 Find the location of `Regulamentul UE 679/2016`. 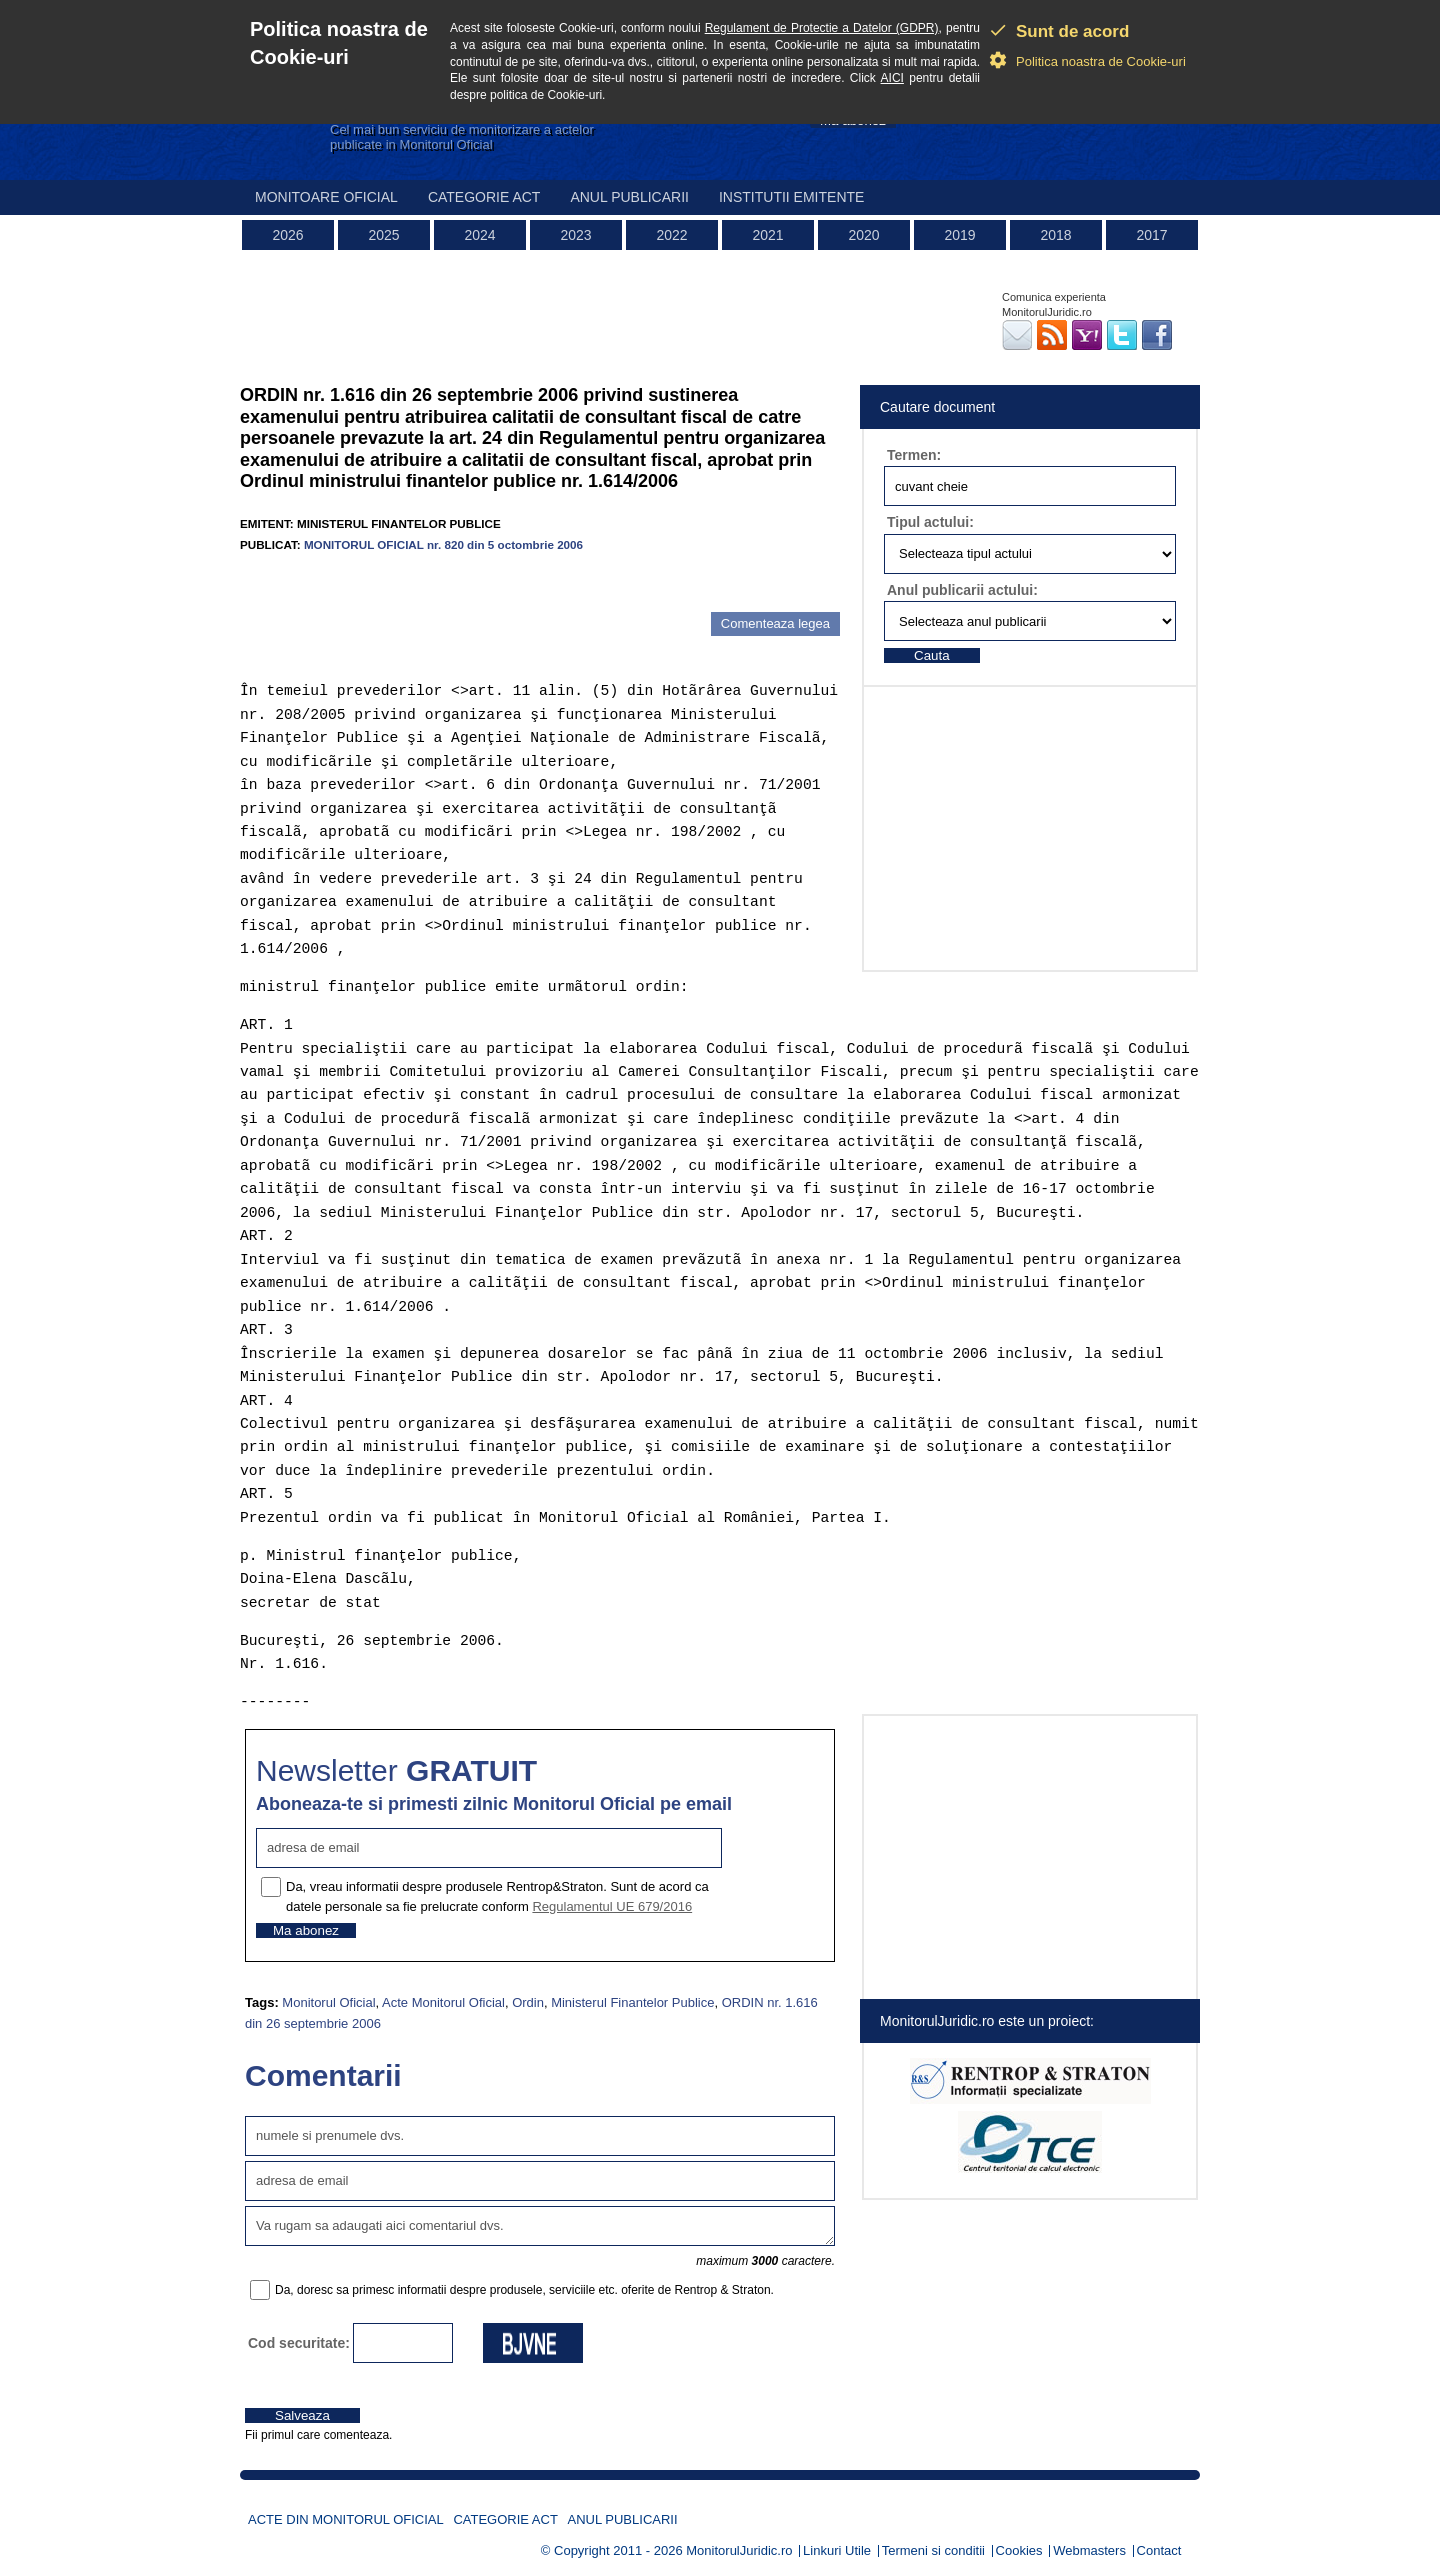

Regulamentul UE 679/2016 is located at coordinates (612, 1906).